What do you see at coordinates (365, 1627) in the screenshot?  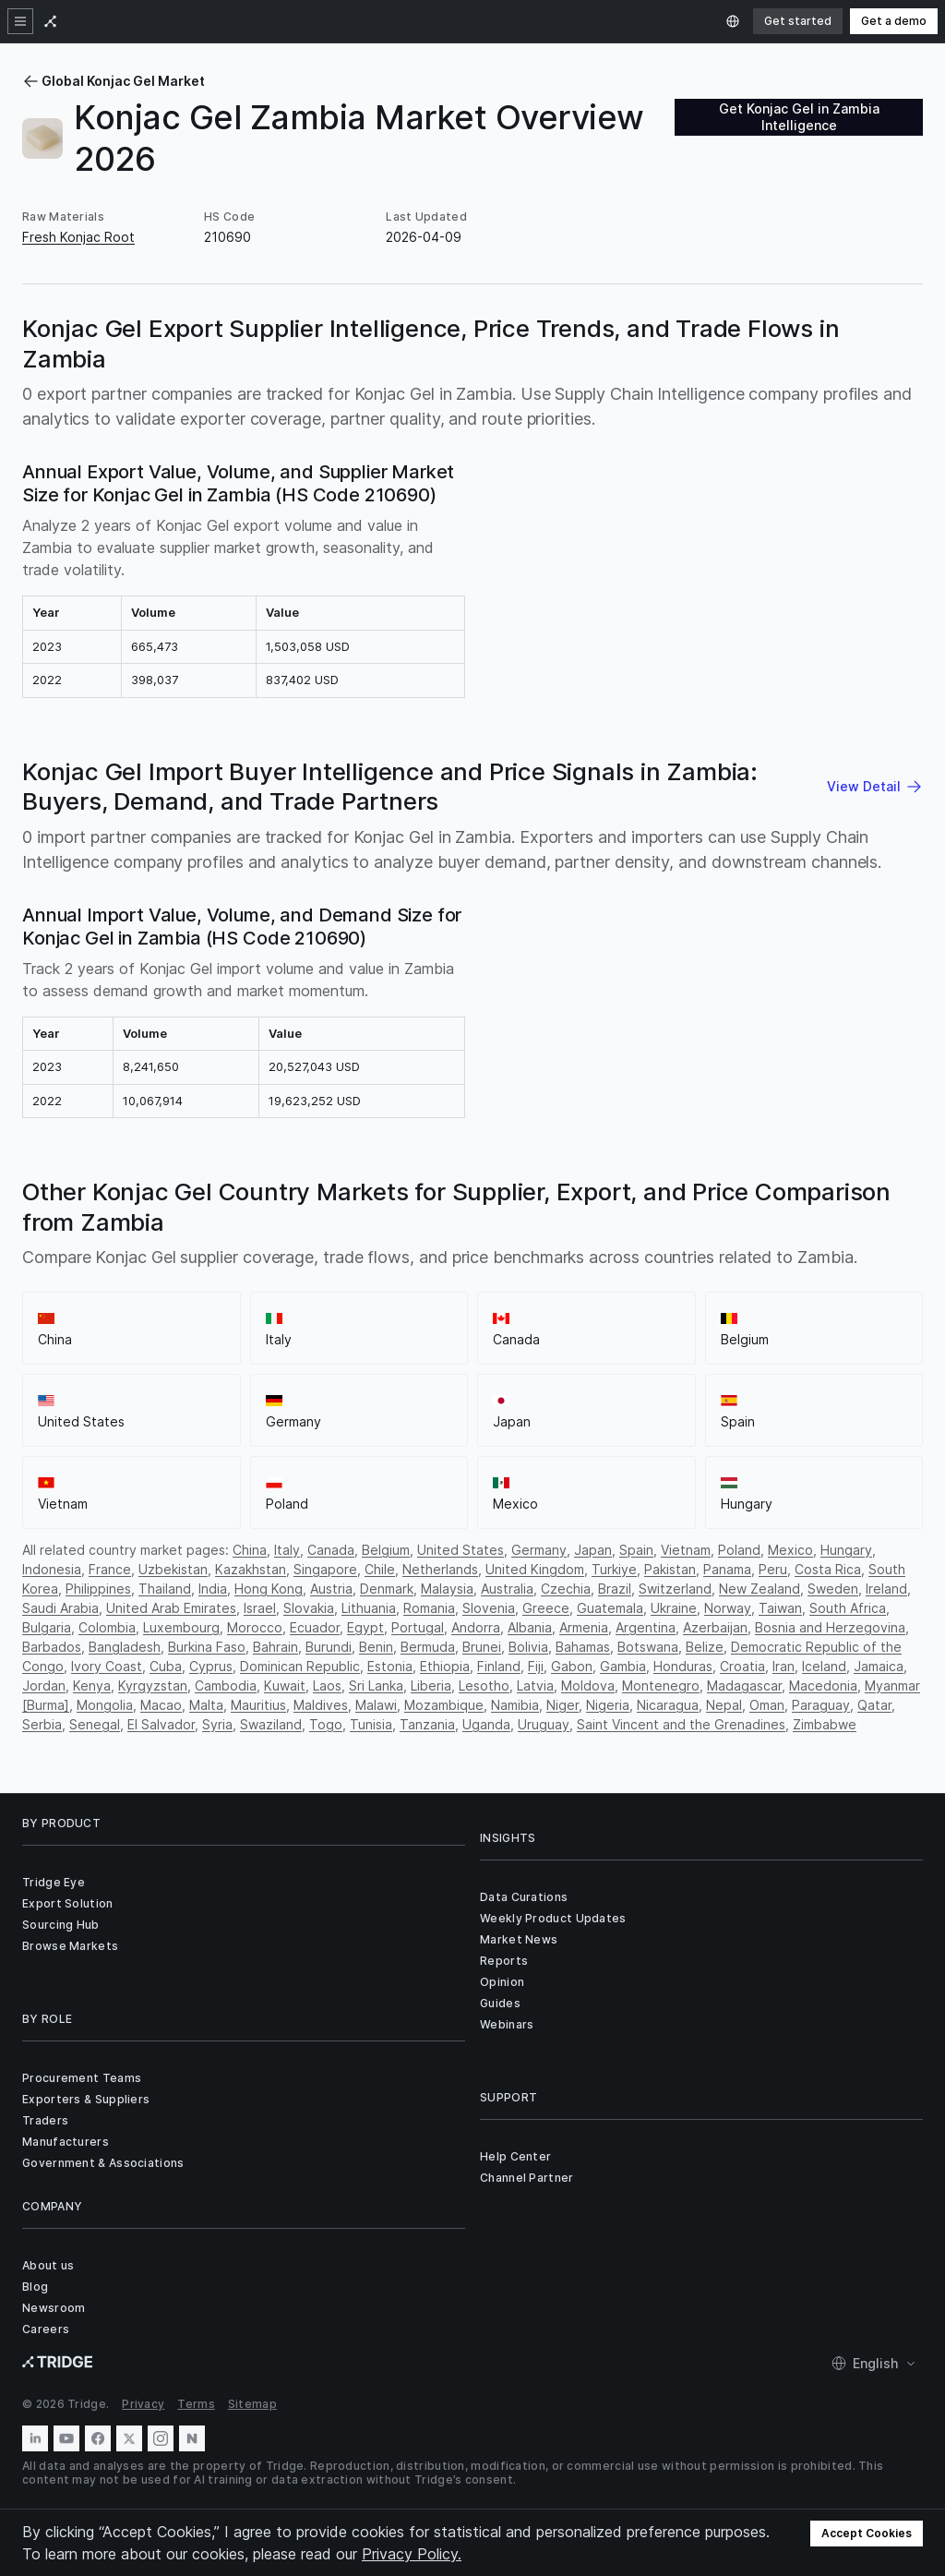 I see `Egypt` at bounding box center [365, 1627].